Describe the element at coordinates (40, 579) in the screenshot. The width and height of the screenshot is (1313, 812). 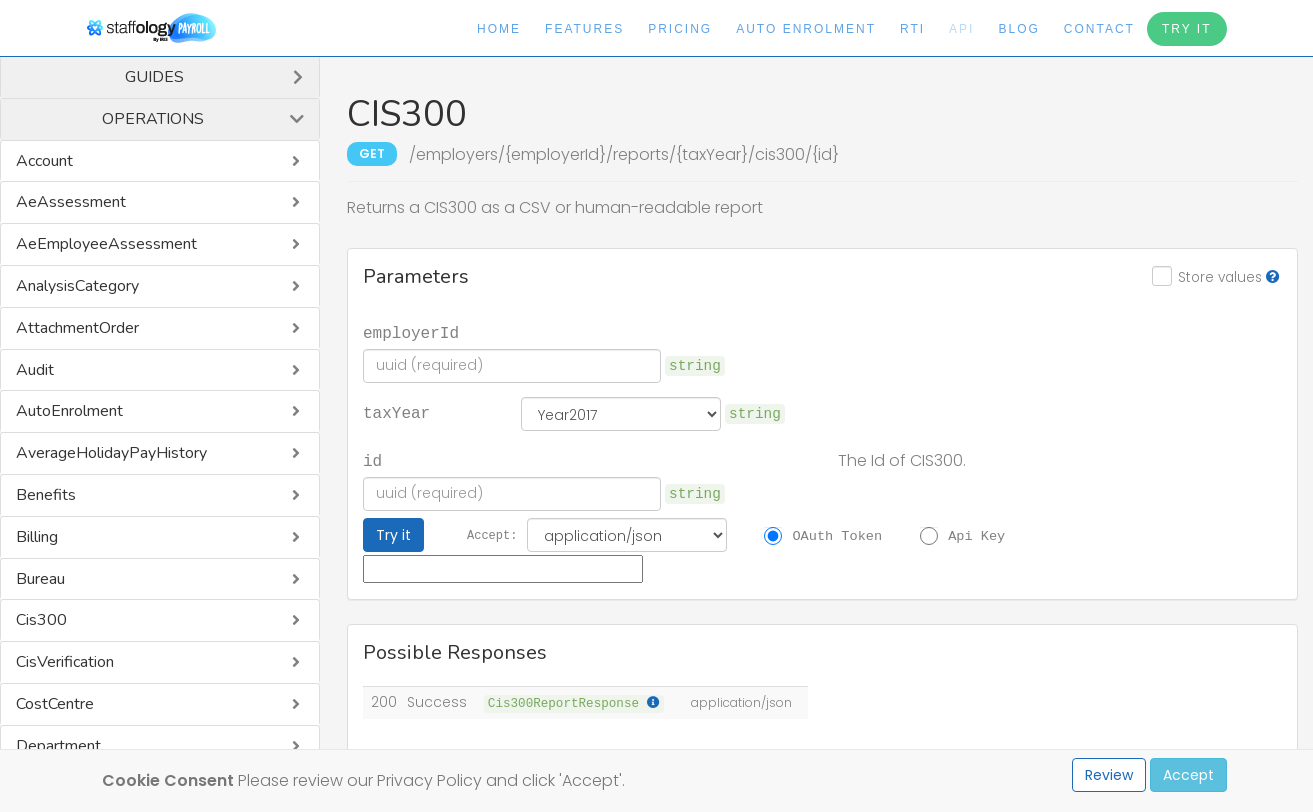
I see `Bureau` at that location.